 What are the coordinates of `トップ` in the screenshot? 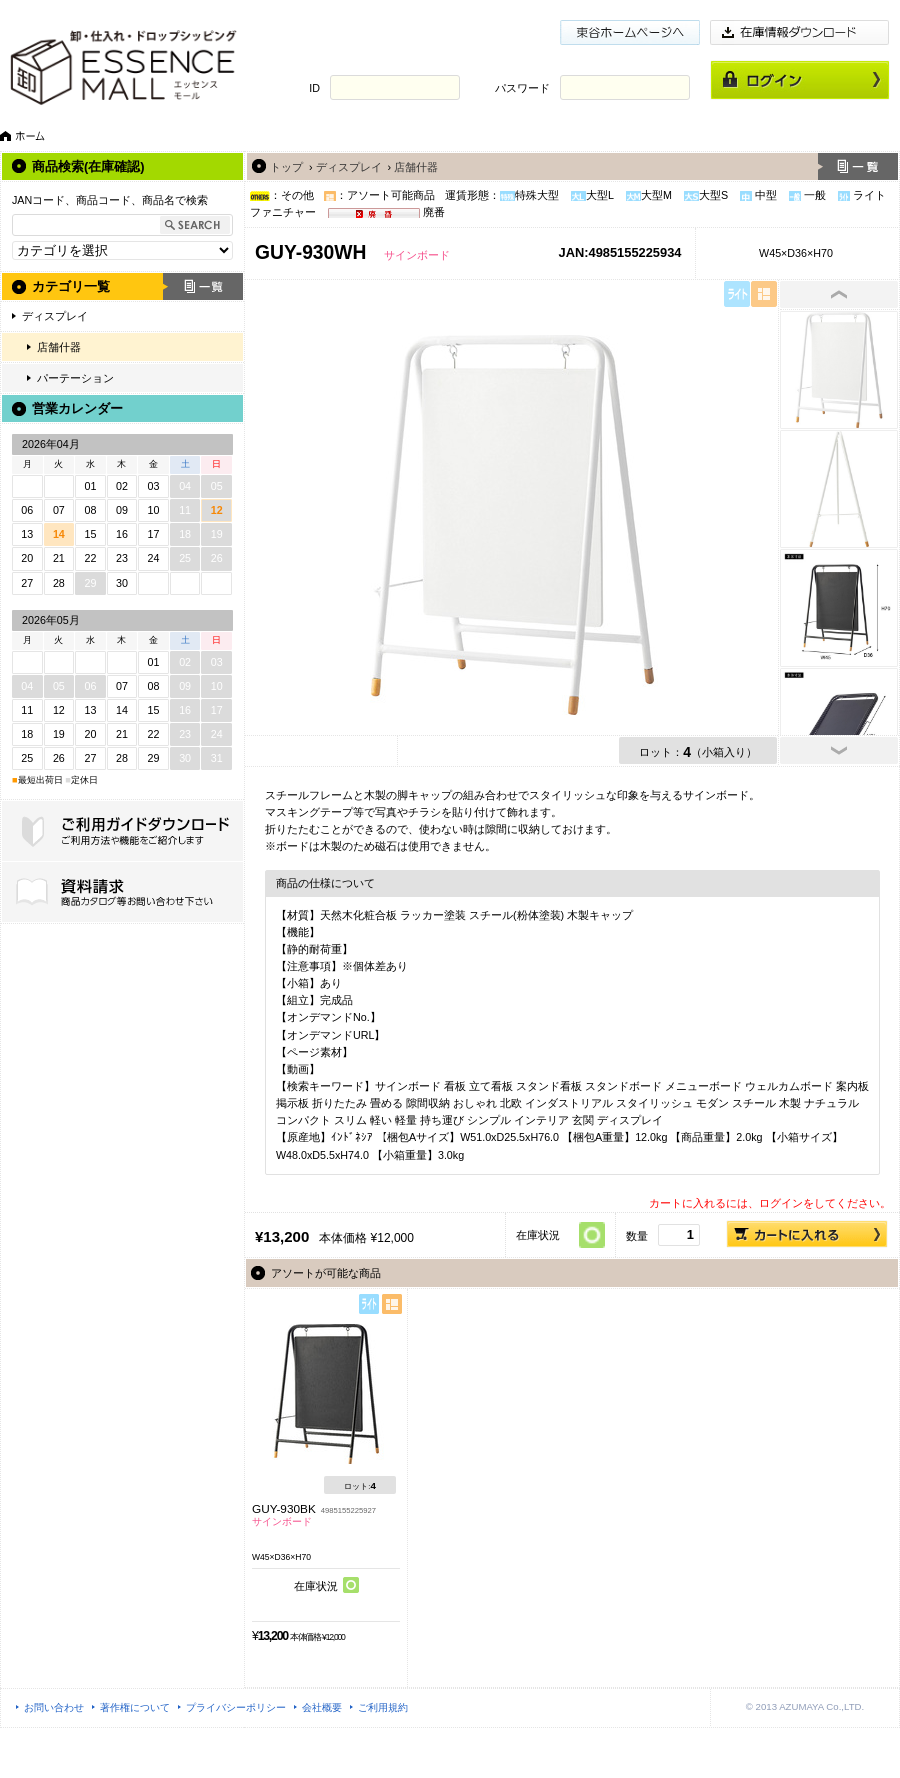 It's located at (286, 167).